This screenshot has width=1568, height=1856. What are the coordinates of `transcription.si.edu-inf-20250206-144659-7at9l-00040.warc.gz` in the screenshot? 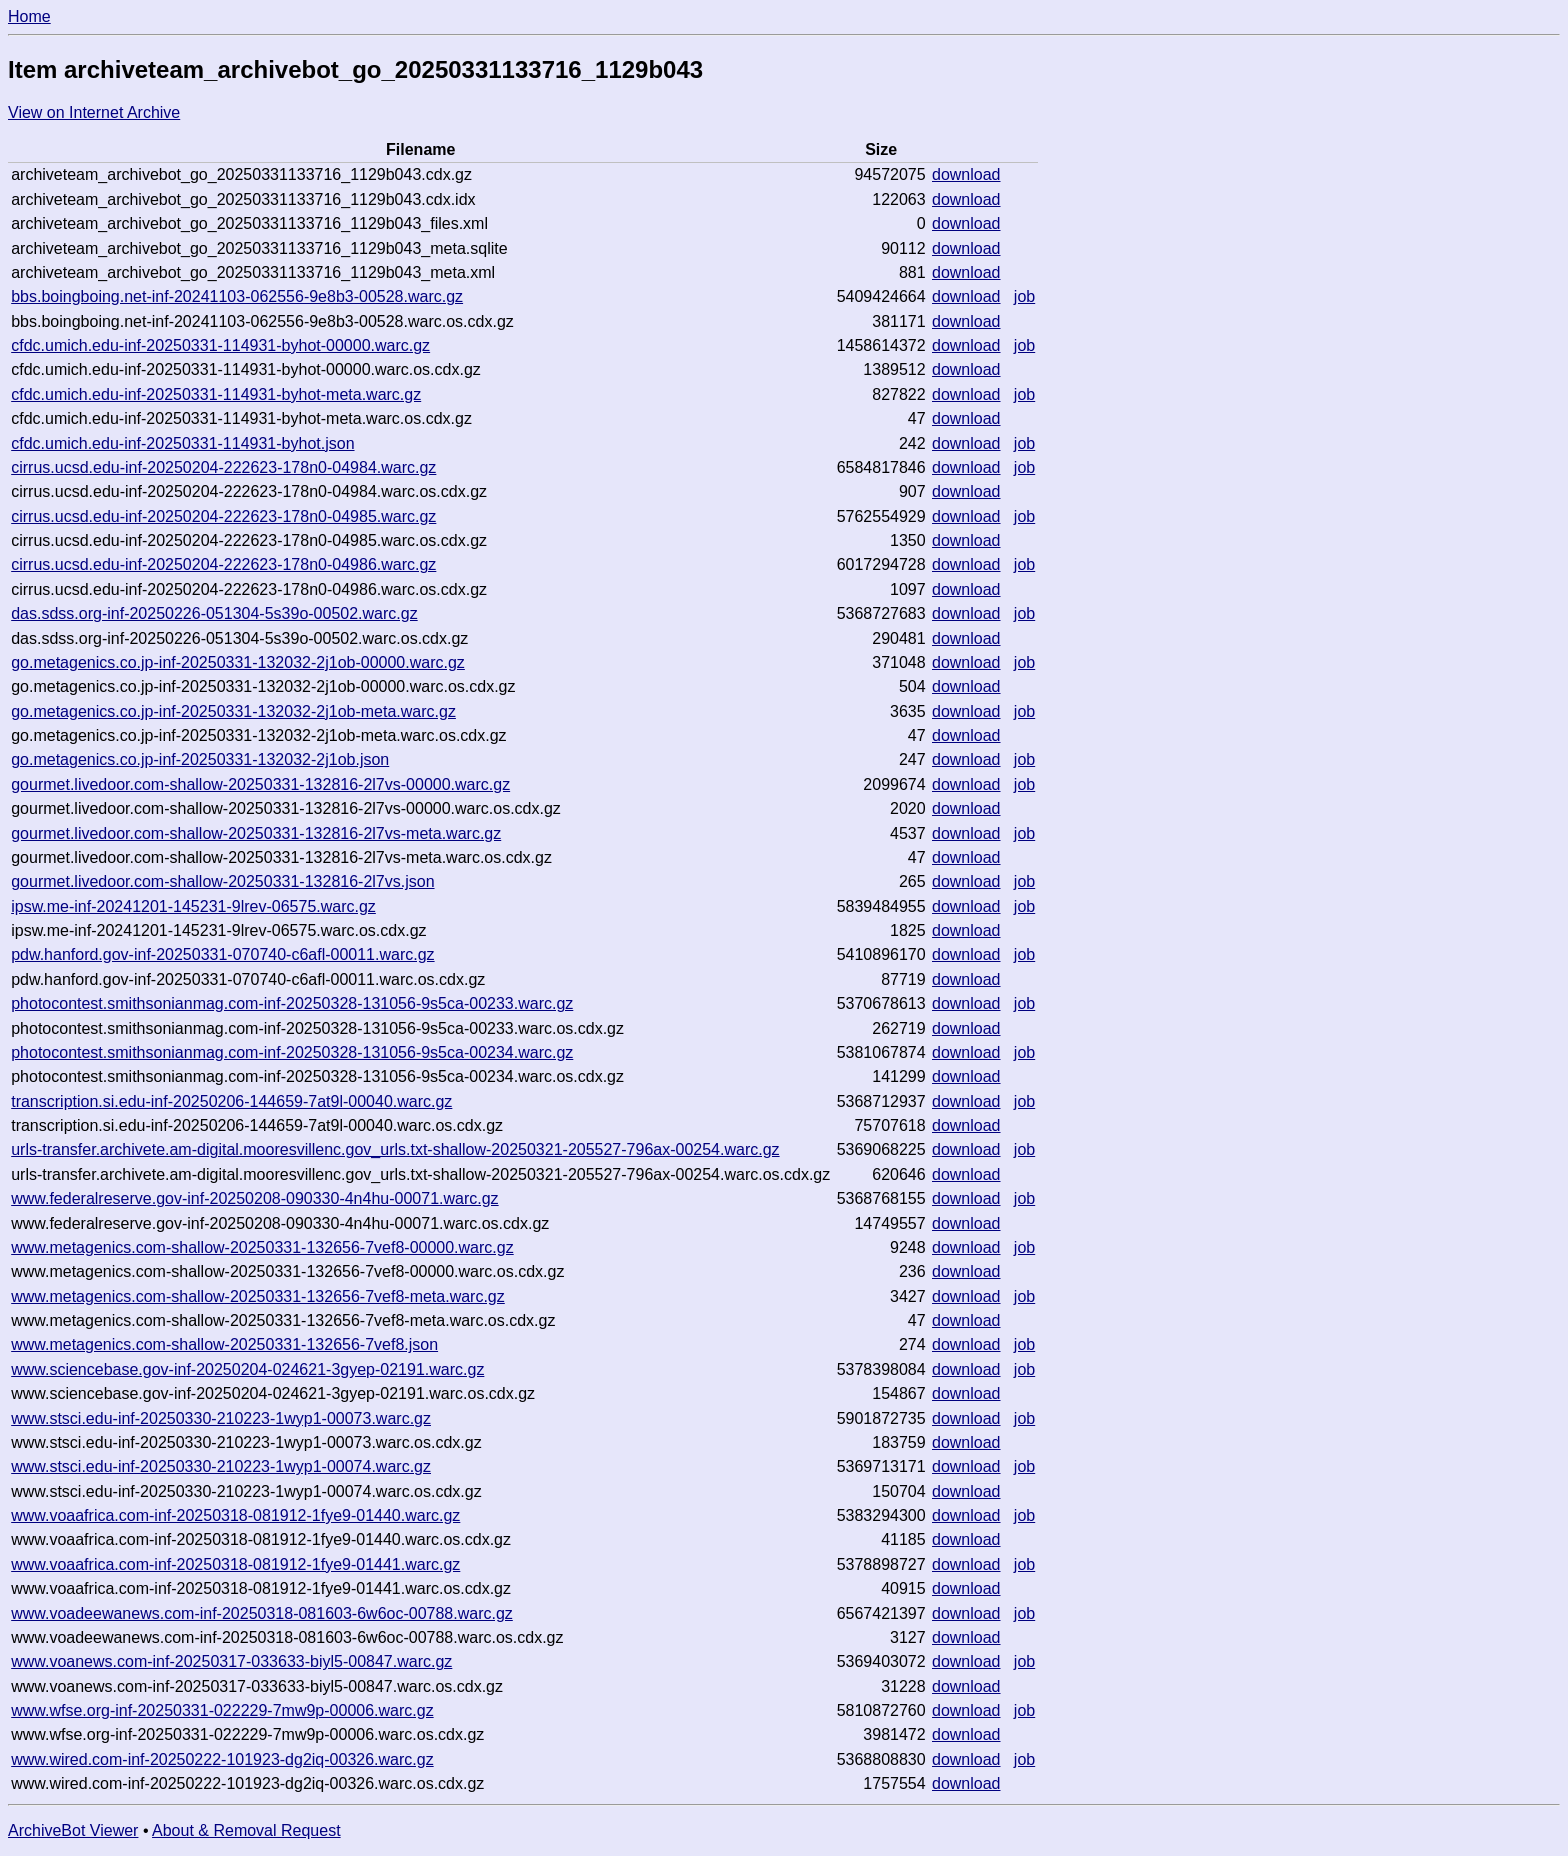 It's located at (231, 1101).